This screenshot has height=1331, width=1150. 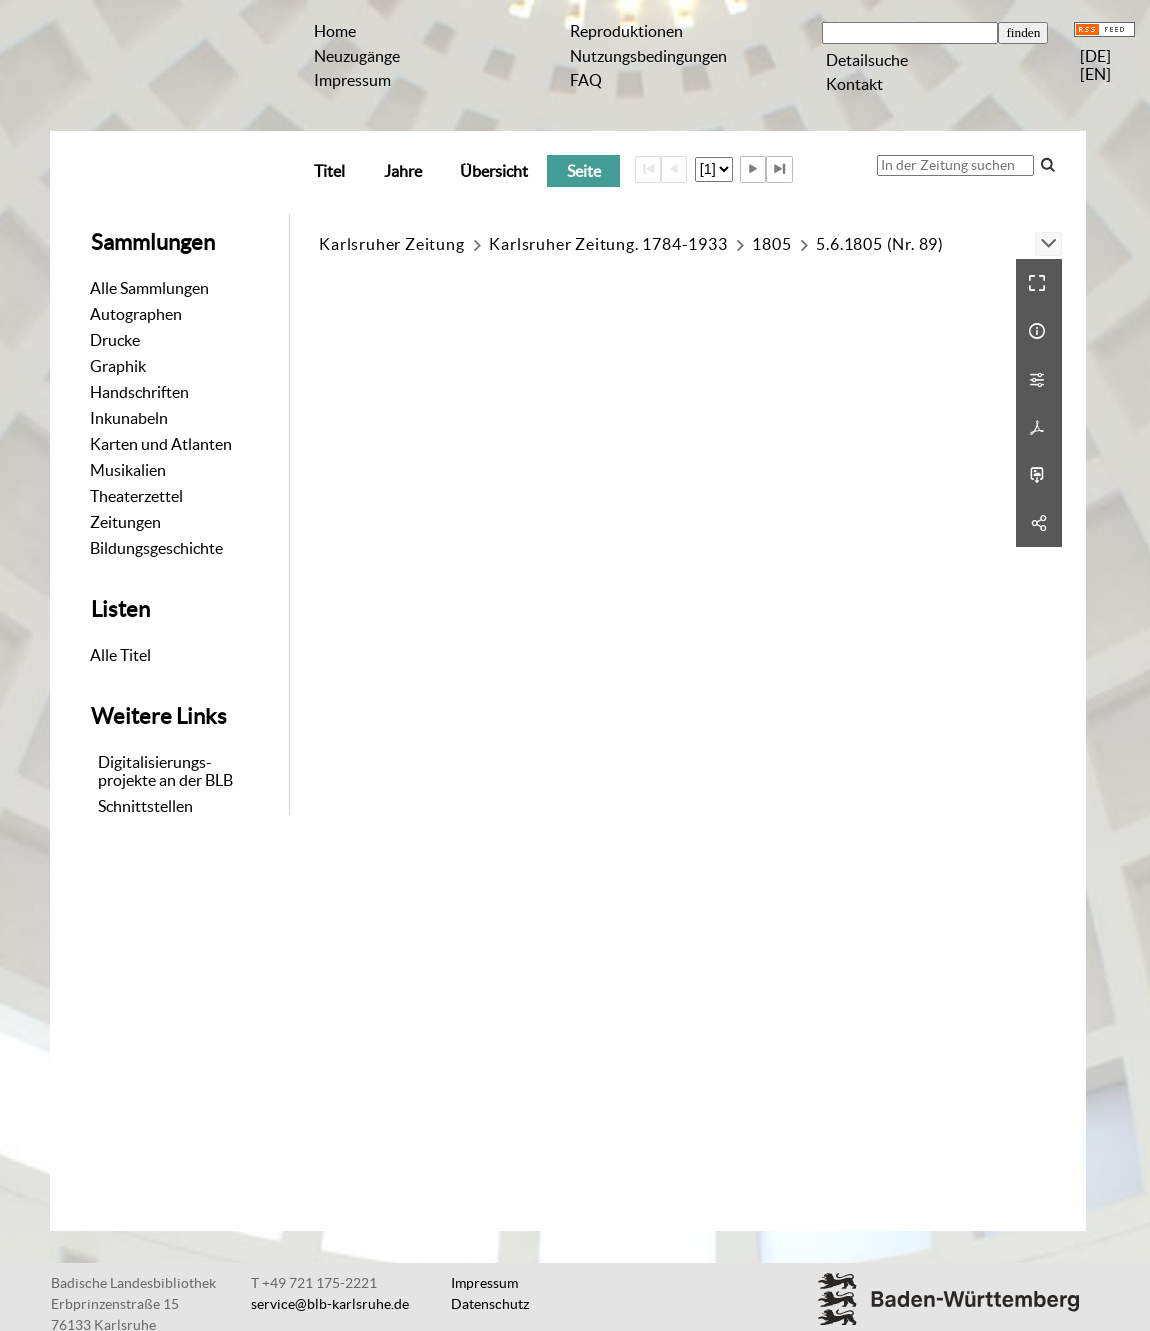 I want to click on Karlsruher Zeitung, so click(x=391, y=244).